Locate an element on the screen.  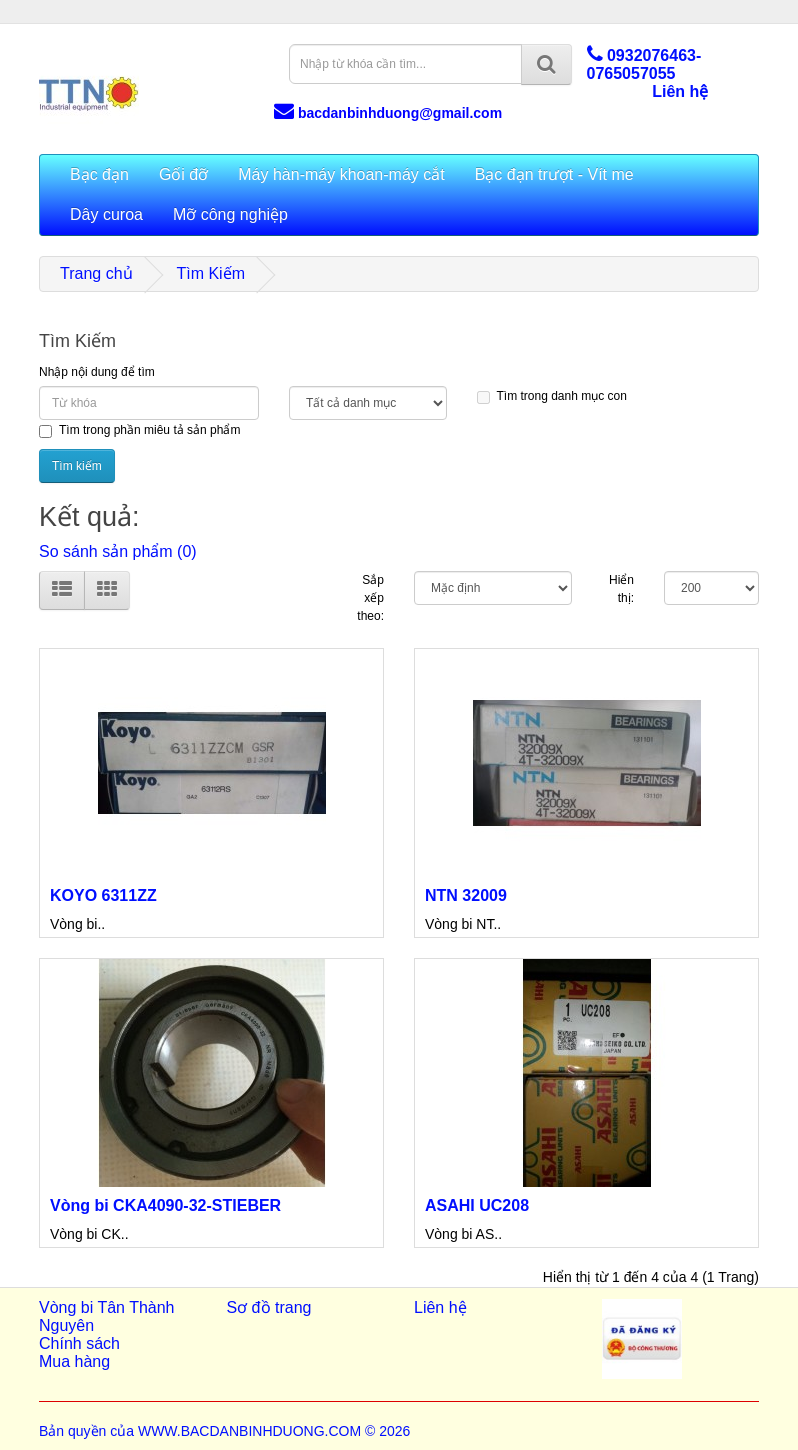
So sánh sản phẩm (0) is located at coordinates (118, 551).